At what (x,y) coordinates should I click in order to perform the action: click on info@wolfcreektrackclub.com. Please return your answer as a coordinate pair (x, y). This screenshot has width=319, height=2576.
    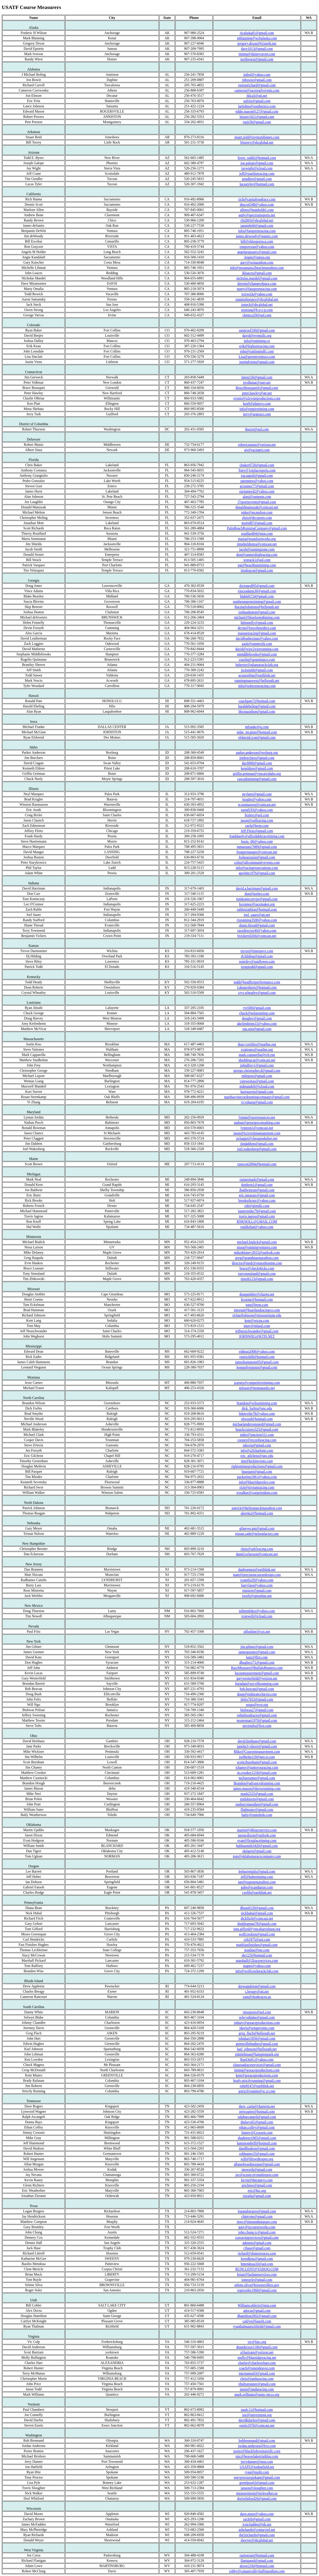
    Looking at the image, I should click on (256, 1971).